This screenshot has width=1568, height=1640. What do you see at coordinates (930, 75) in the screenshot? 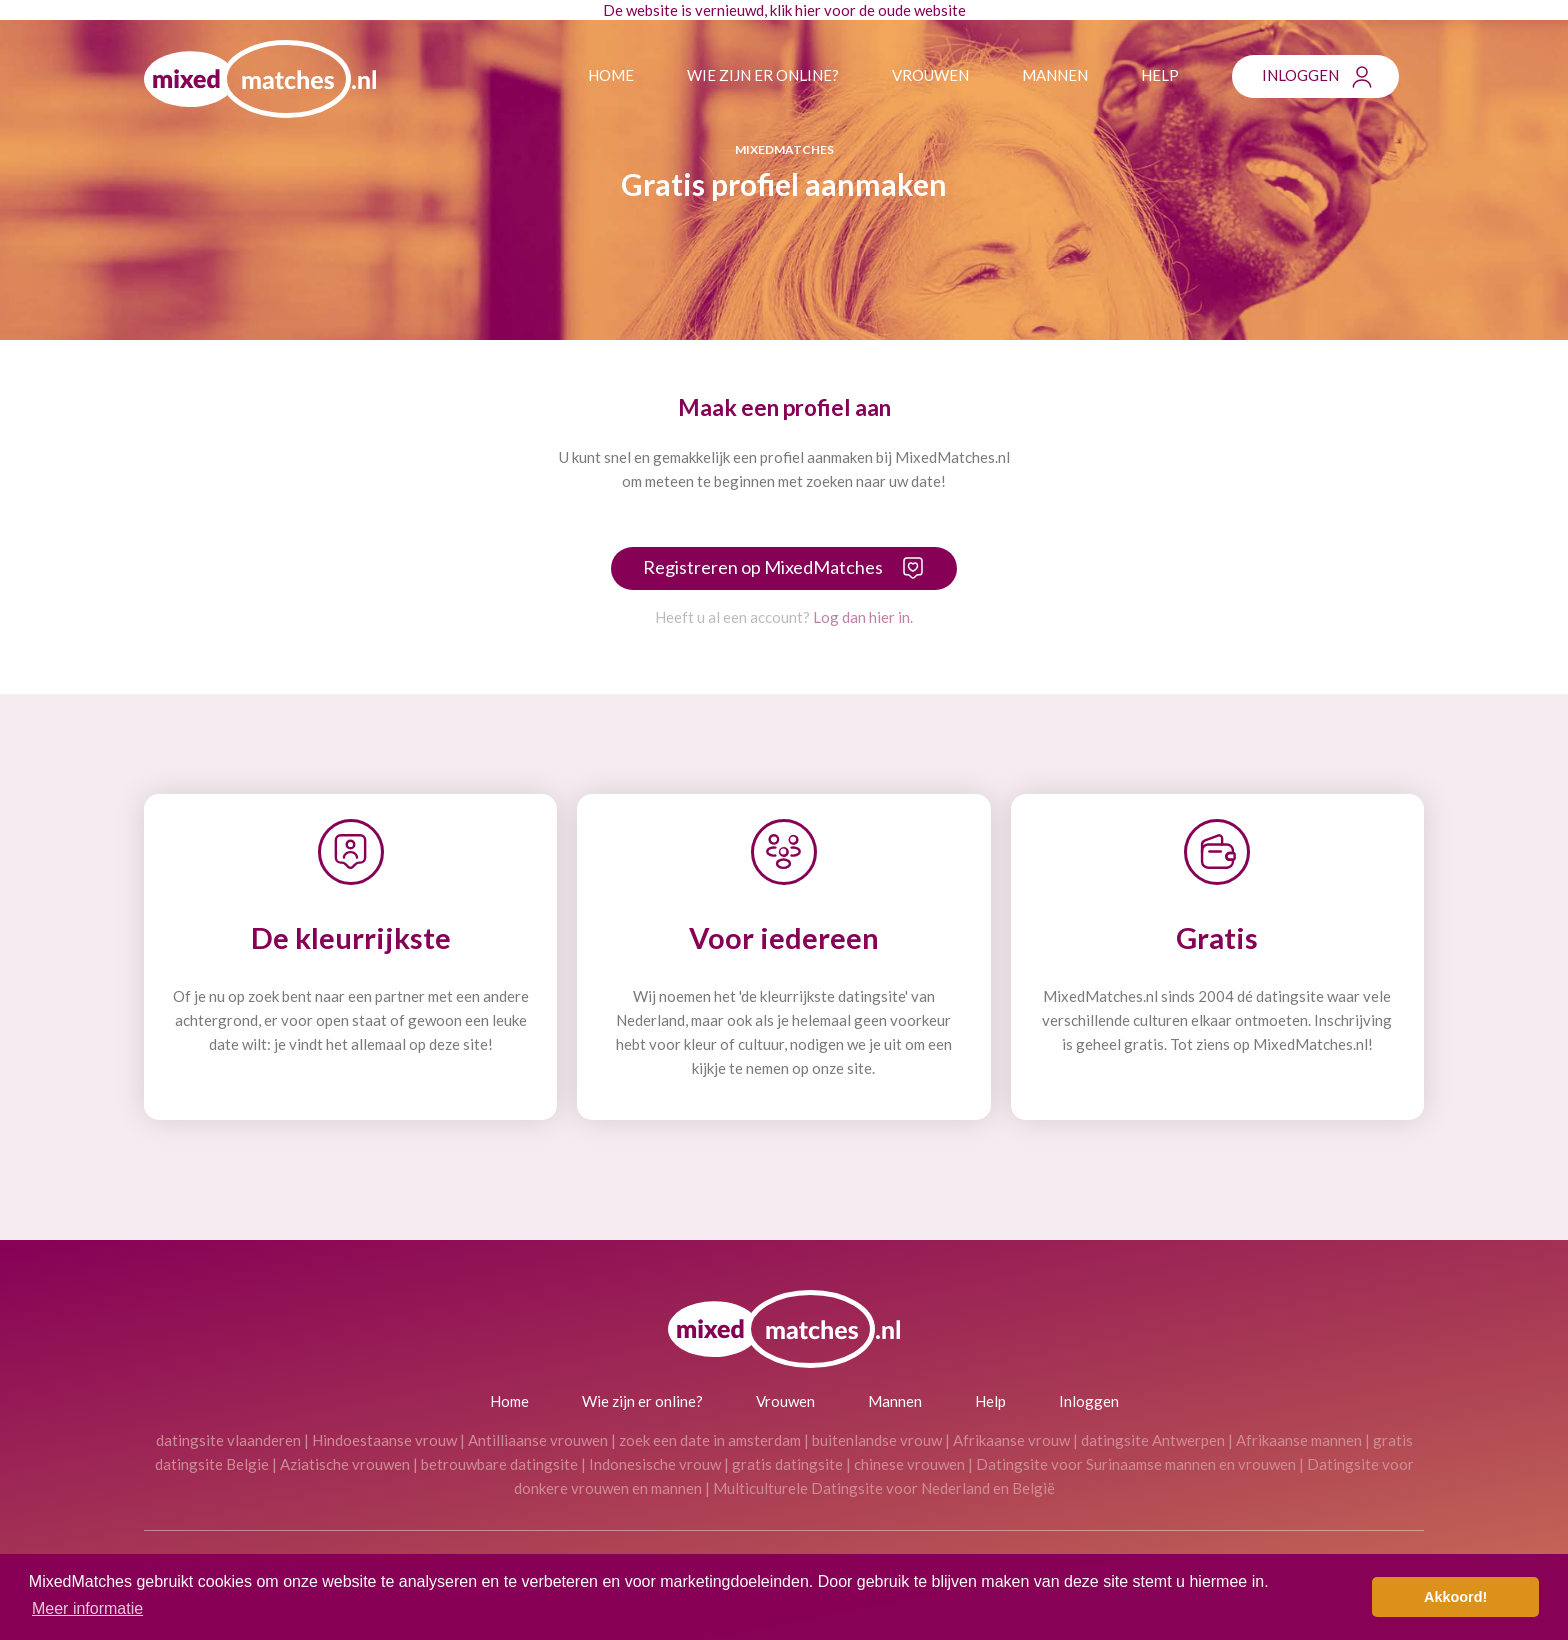
I see `Vrouwen` at bounding box center [930, 75].